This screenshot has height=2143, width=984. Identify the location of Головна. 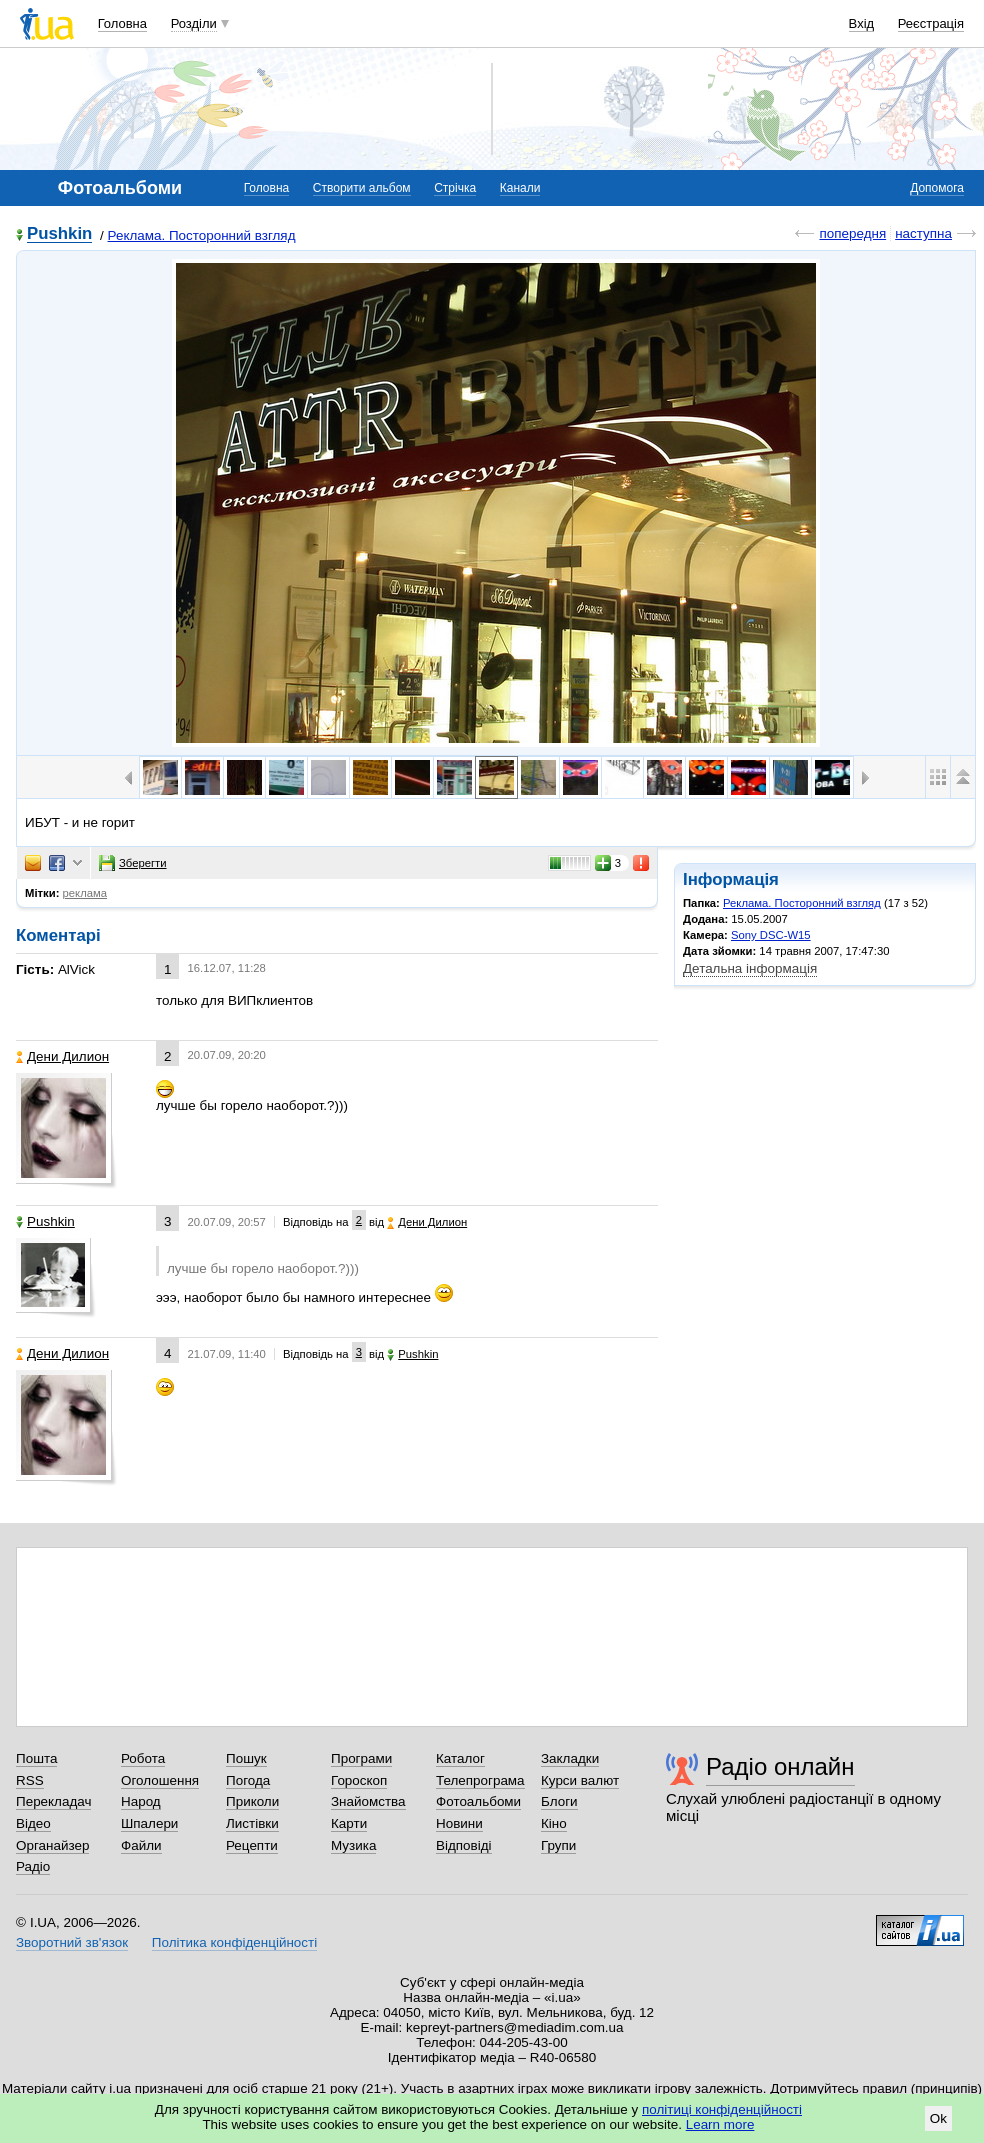
(122, 23).